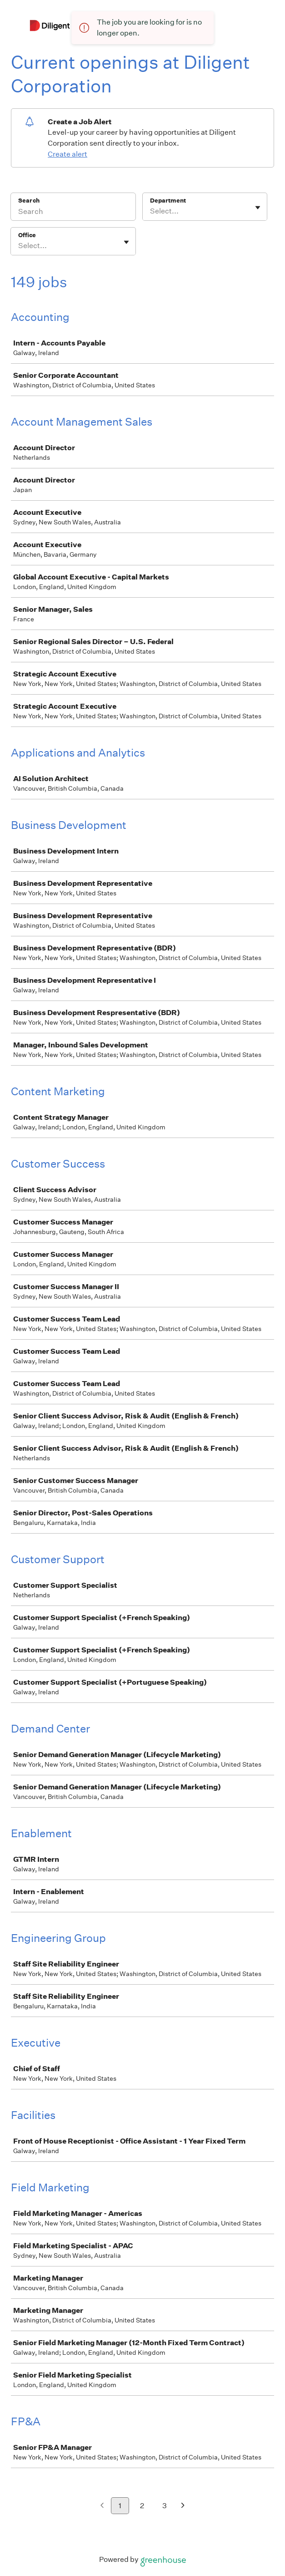 This screenshot has height=2576, width=285. Describe the element at coordinates (102, 2506) in the screenshot. I see `[Previous page]` at that location.